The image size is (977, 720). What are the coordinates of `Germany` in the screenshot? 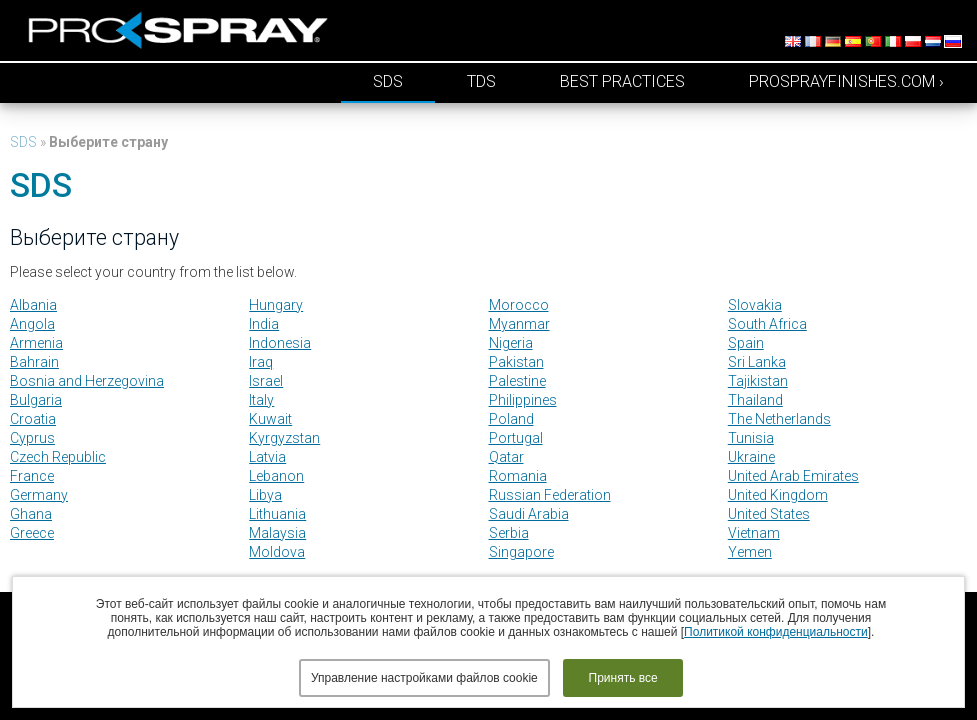 It's located at (39, 495).